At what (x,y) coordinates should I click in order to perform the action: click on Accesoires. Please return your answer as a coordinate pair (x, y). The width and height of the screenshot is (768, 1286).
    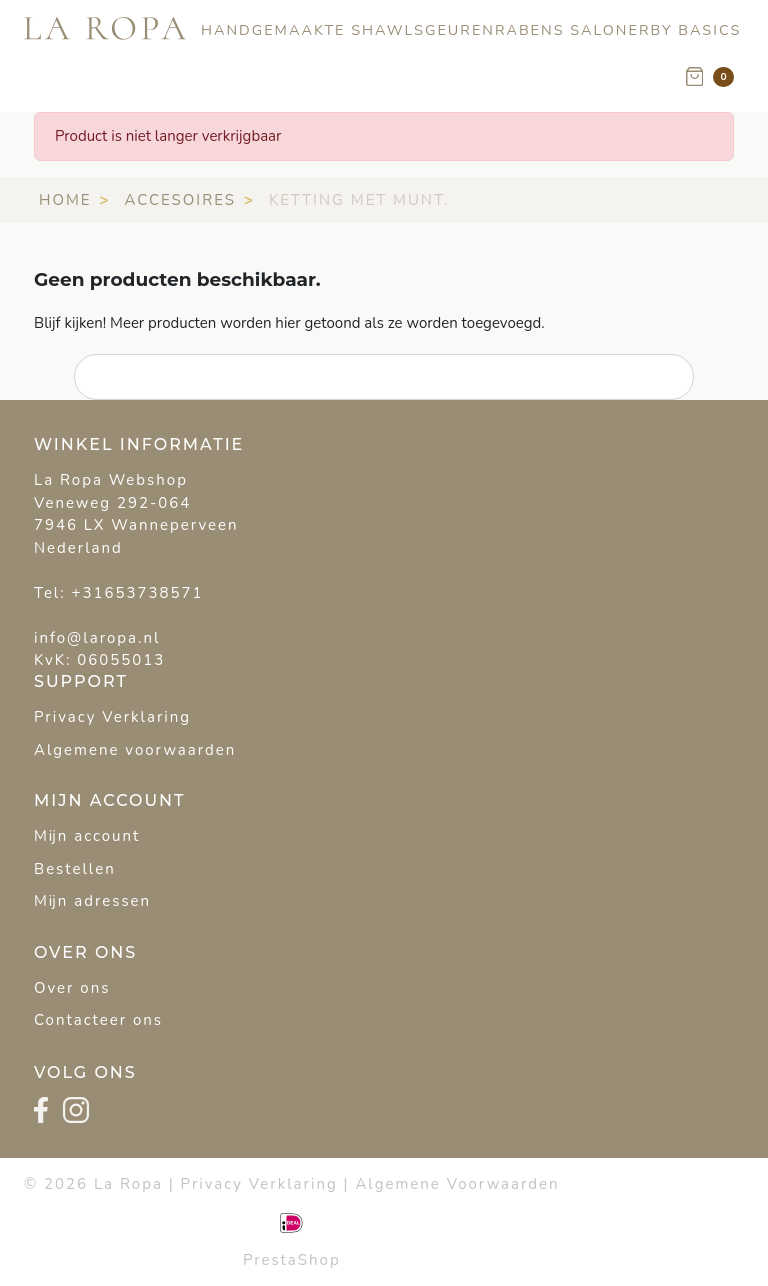
    Looking at the image, I should click on (180, 200).